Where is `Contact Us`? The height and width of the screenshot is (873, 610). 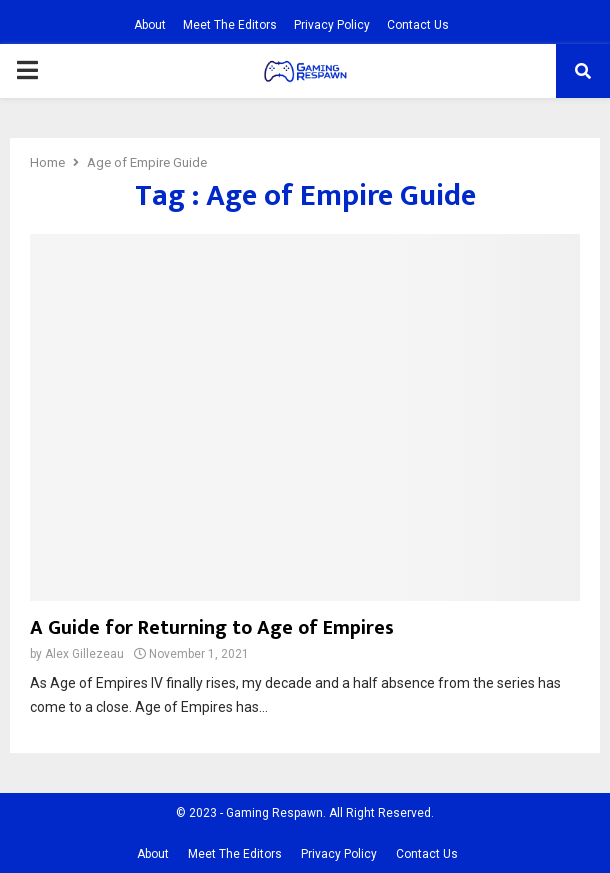
Contact Us is located at coordinates (418, 25).